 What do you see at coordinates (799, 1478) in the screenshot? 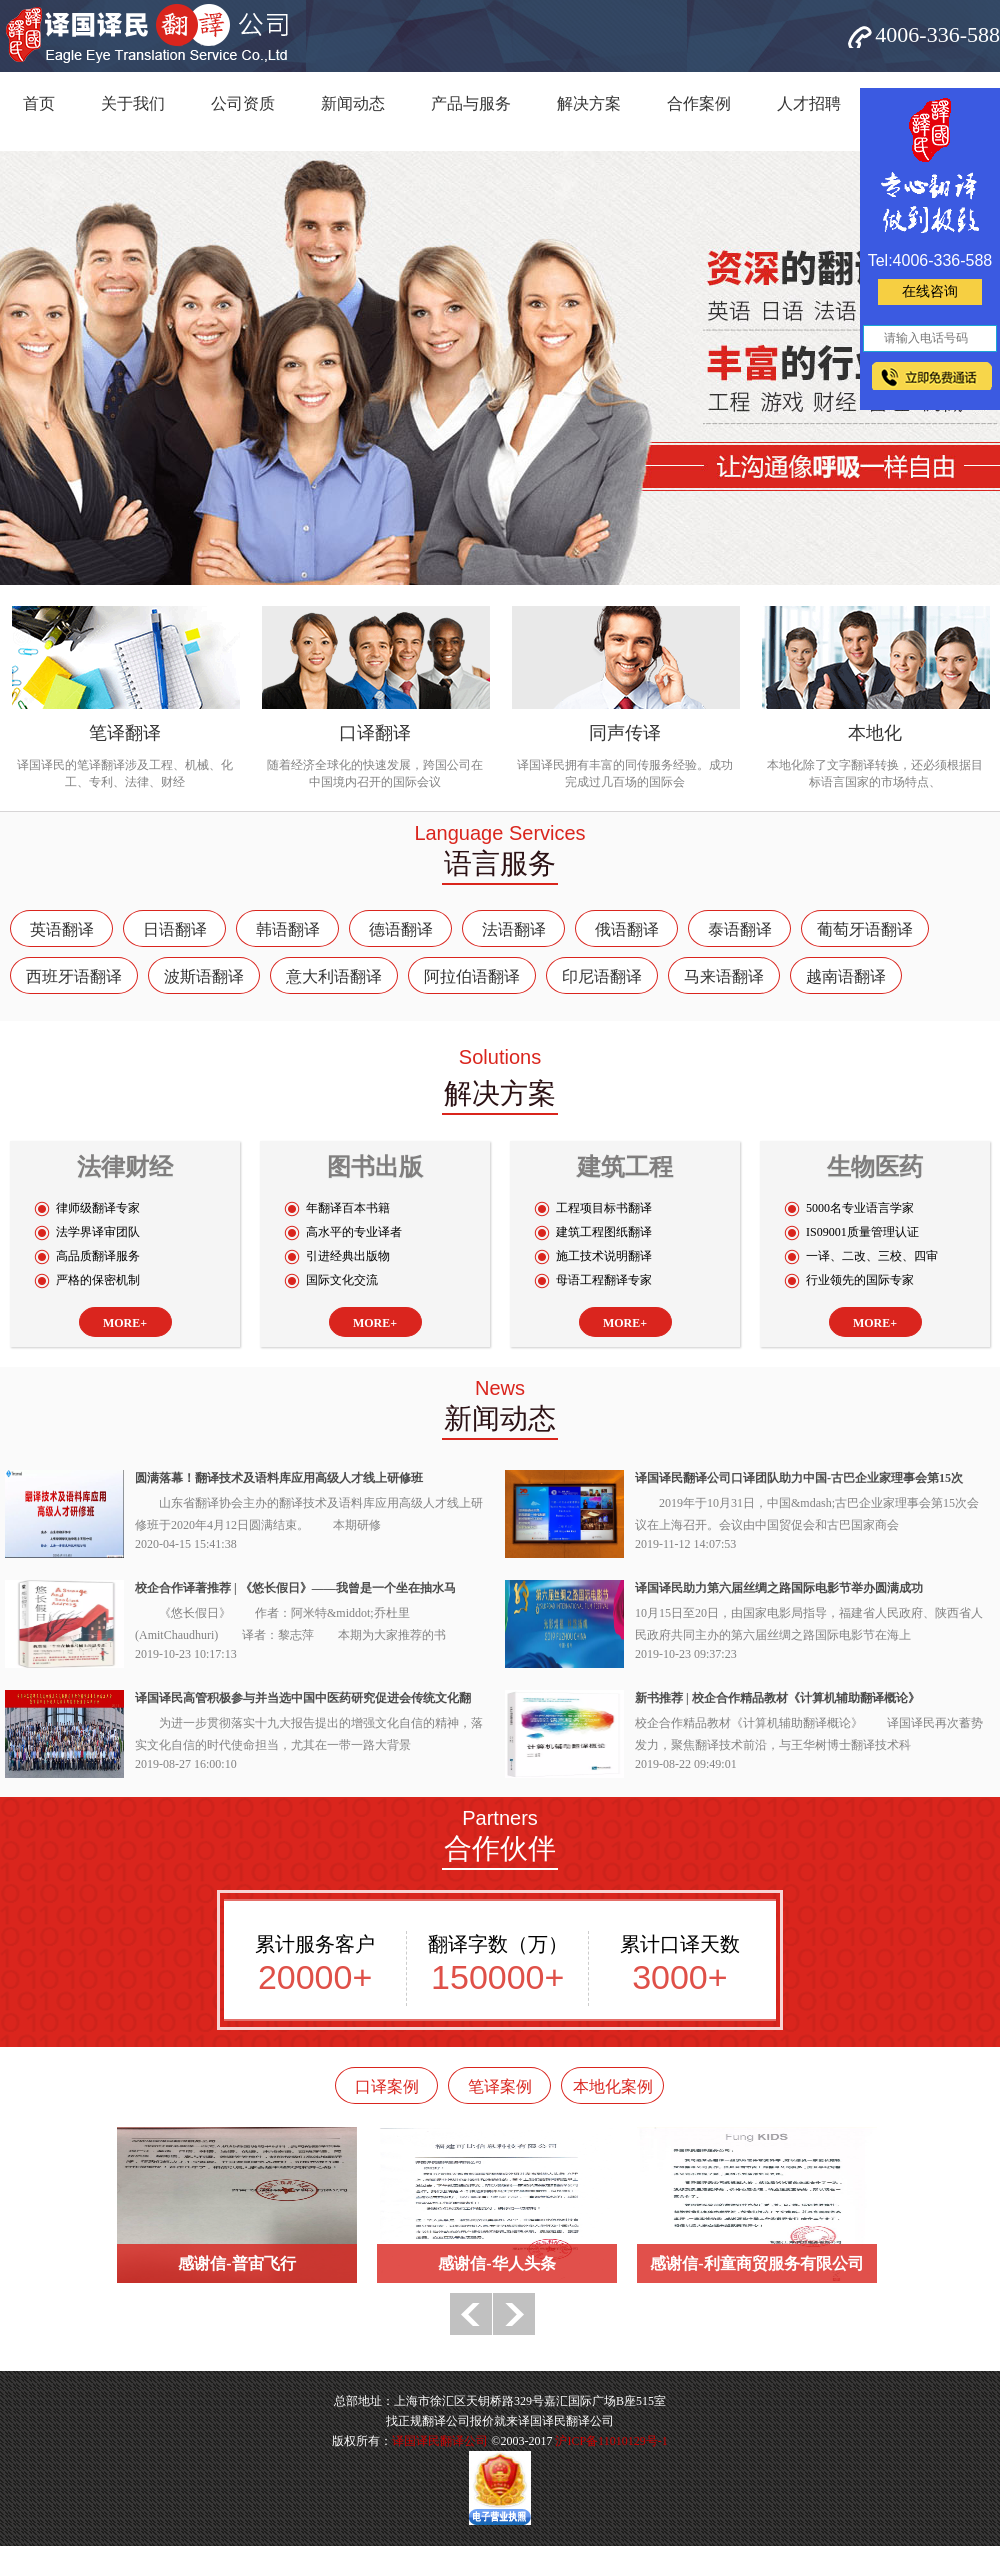
I see `译国译民翻译公司口译团队助力中国-古巴企业家理事会第15次` at bounding box center [799, 1478].